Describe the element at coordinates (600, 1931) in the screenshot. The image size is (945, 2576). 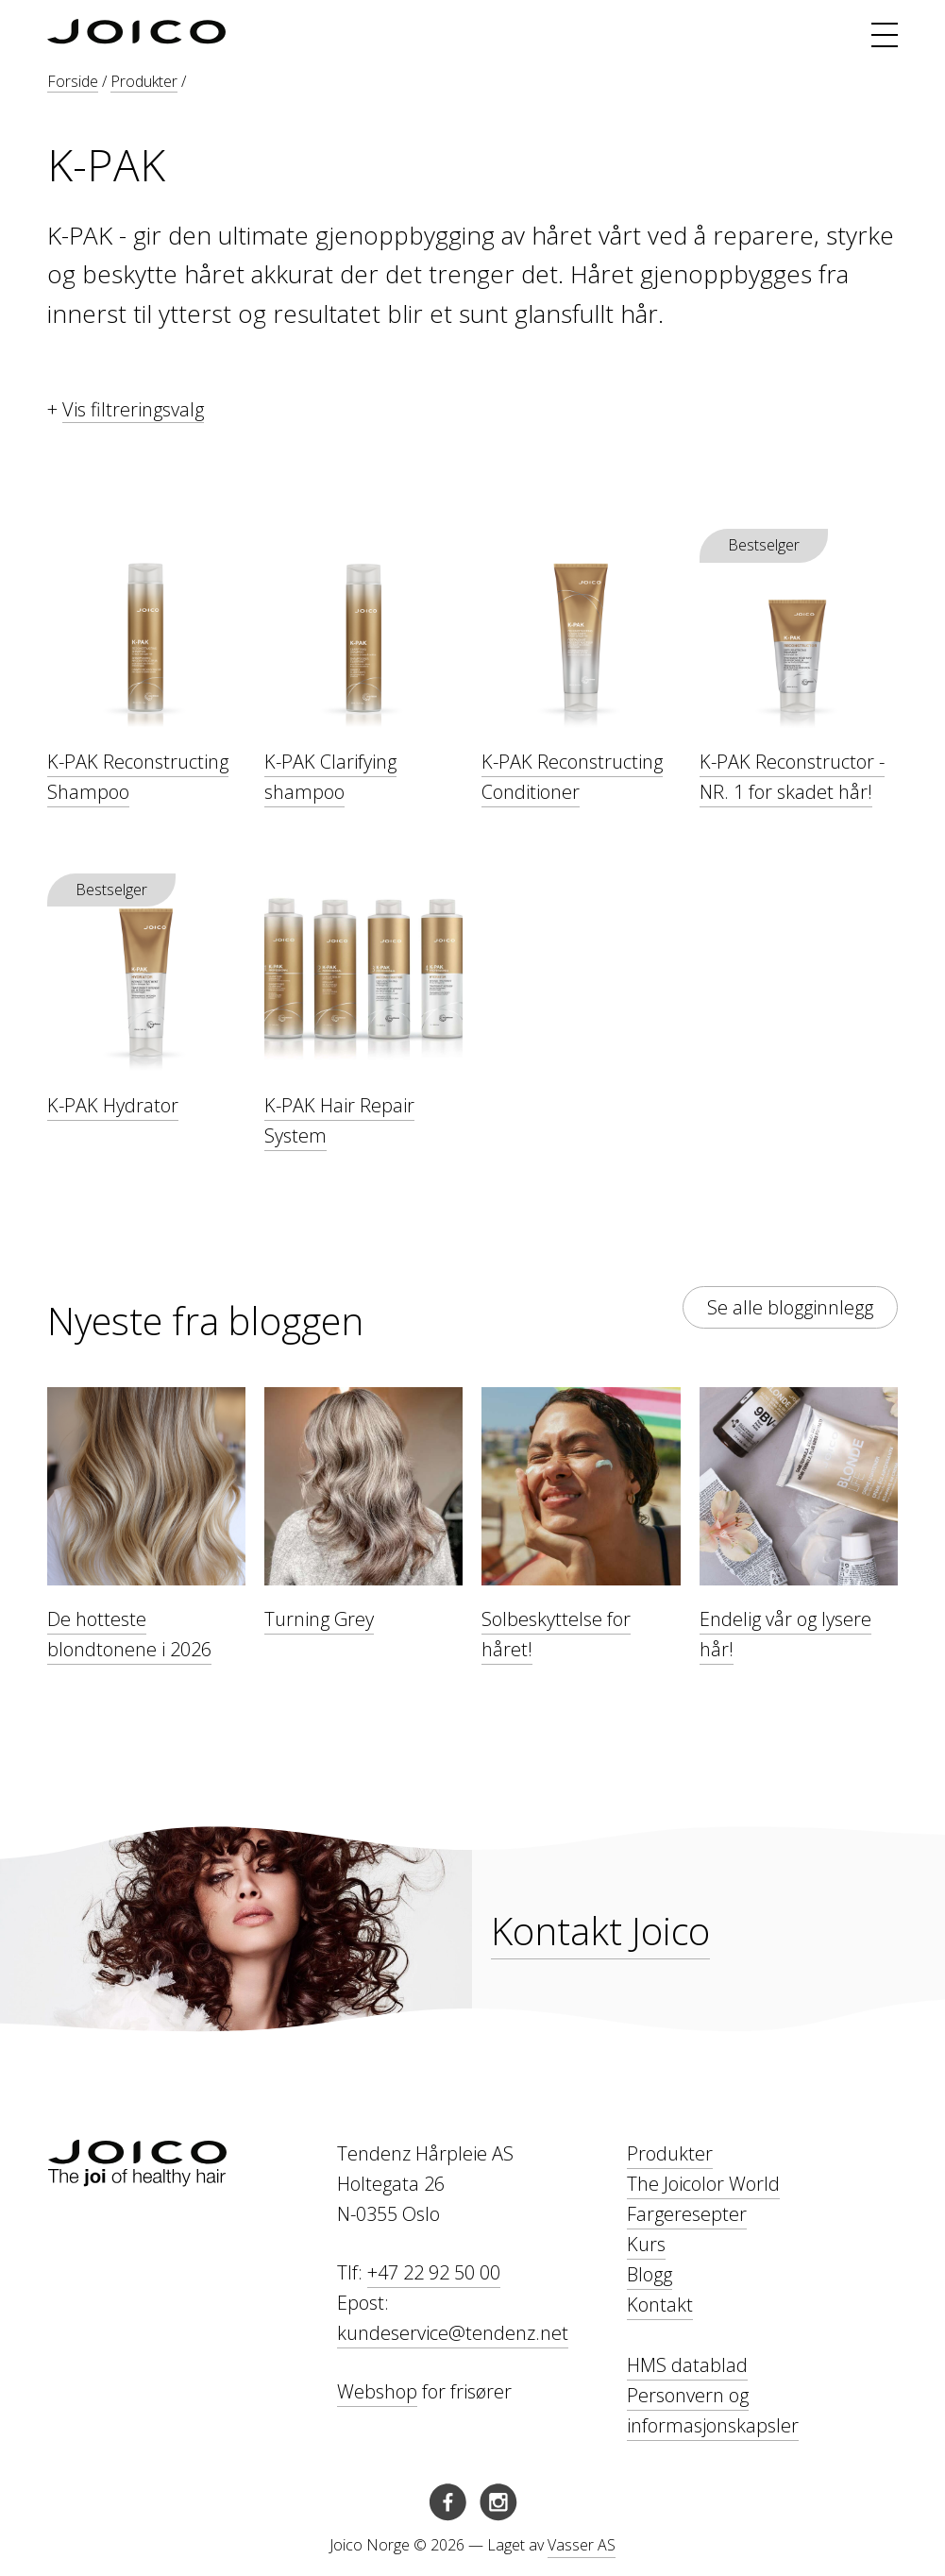
I see `Kontakt Joico` at that location.